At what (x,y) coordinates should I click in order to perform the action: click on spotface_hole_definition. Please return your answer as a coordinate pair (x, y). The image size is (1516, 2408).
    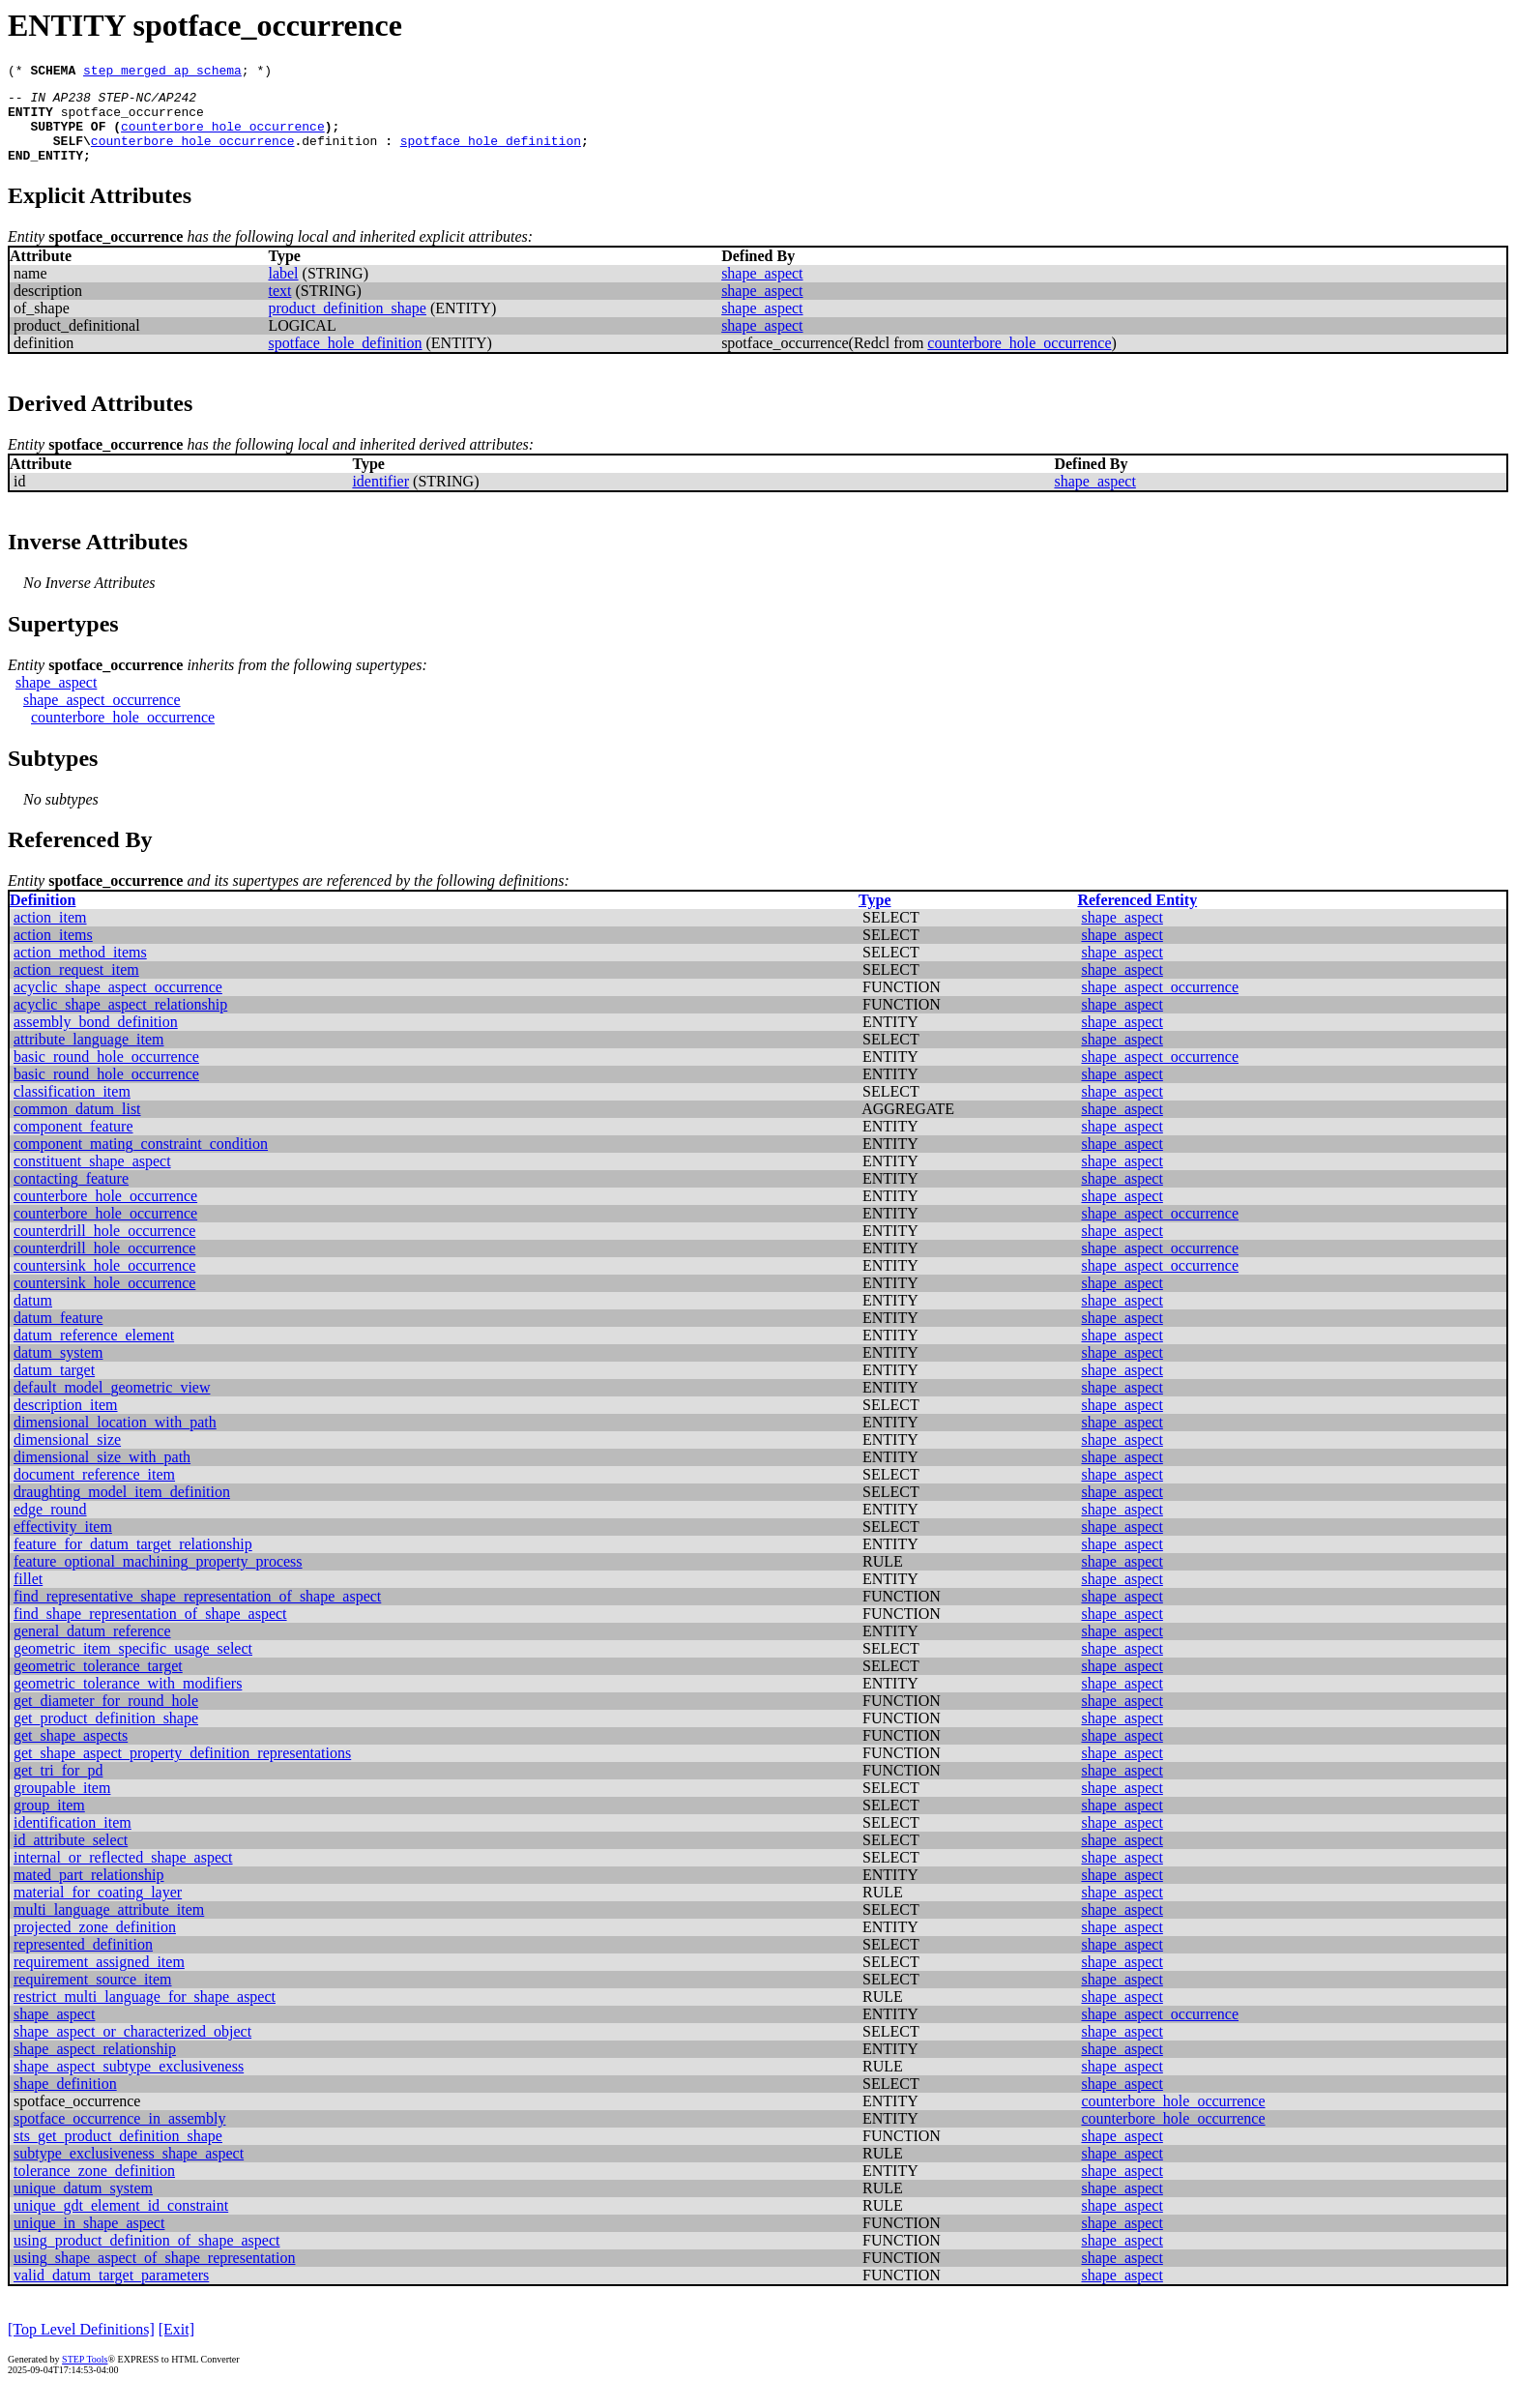
    Looking at the image, I should click on (490, 154).